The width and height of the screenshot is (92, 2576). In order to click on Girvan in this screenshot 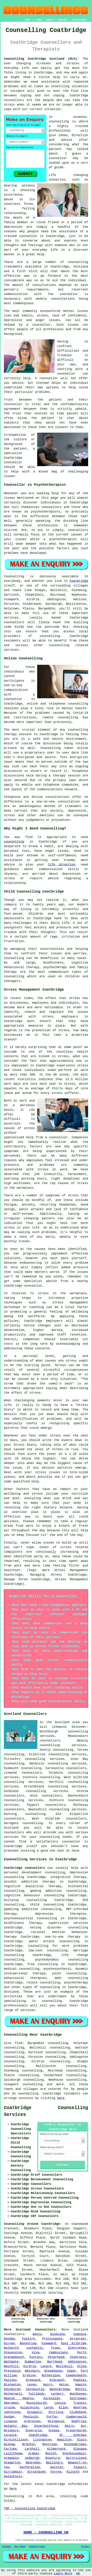, I will do `click(9, 2343)`.